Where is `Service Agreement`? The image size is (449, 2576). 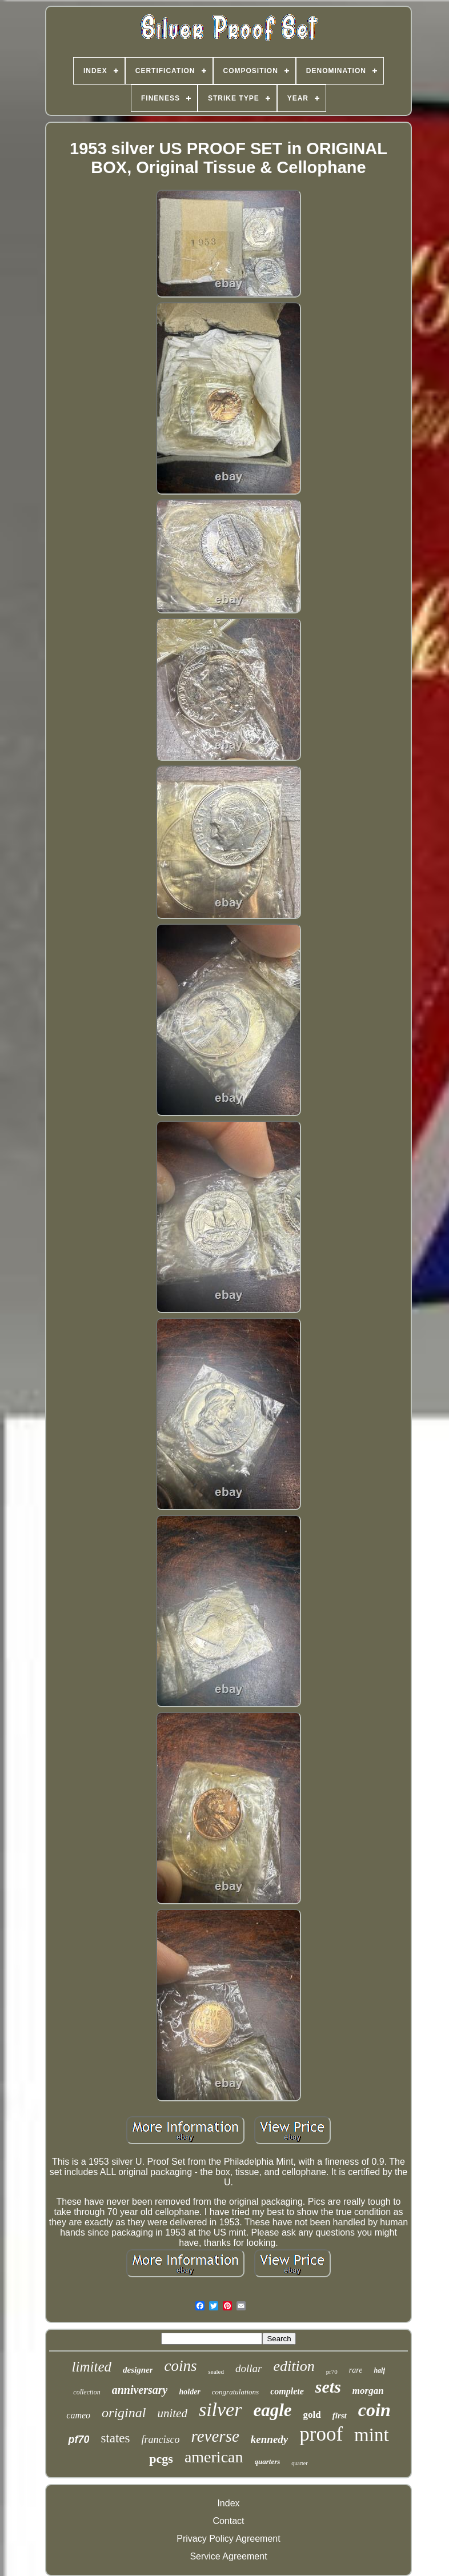 Service Agreement is located at coordinates (228, 2556).